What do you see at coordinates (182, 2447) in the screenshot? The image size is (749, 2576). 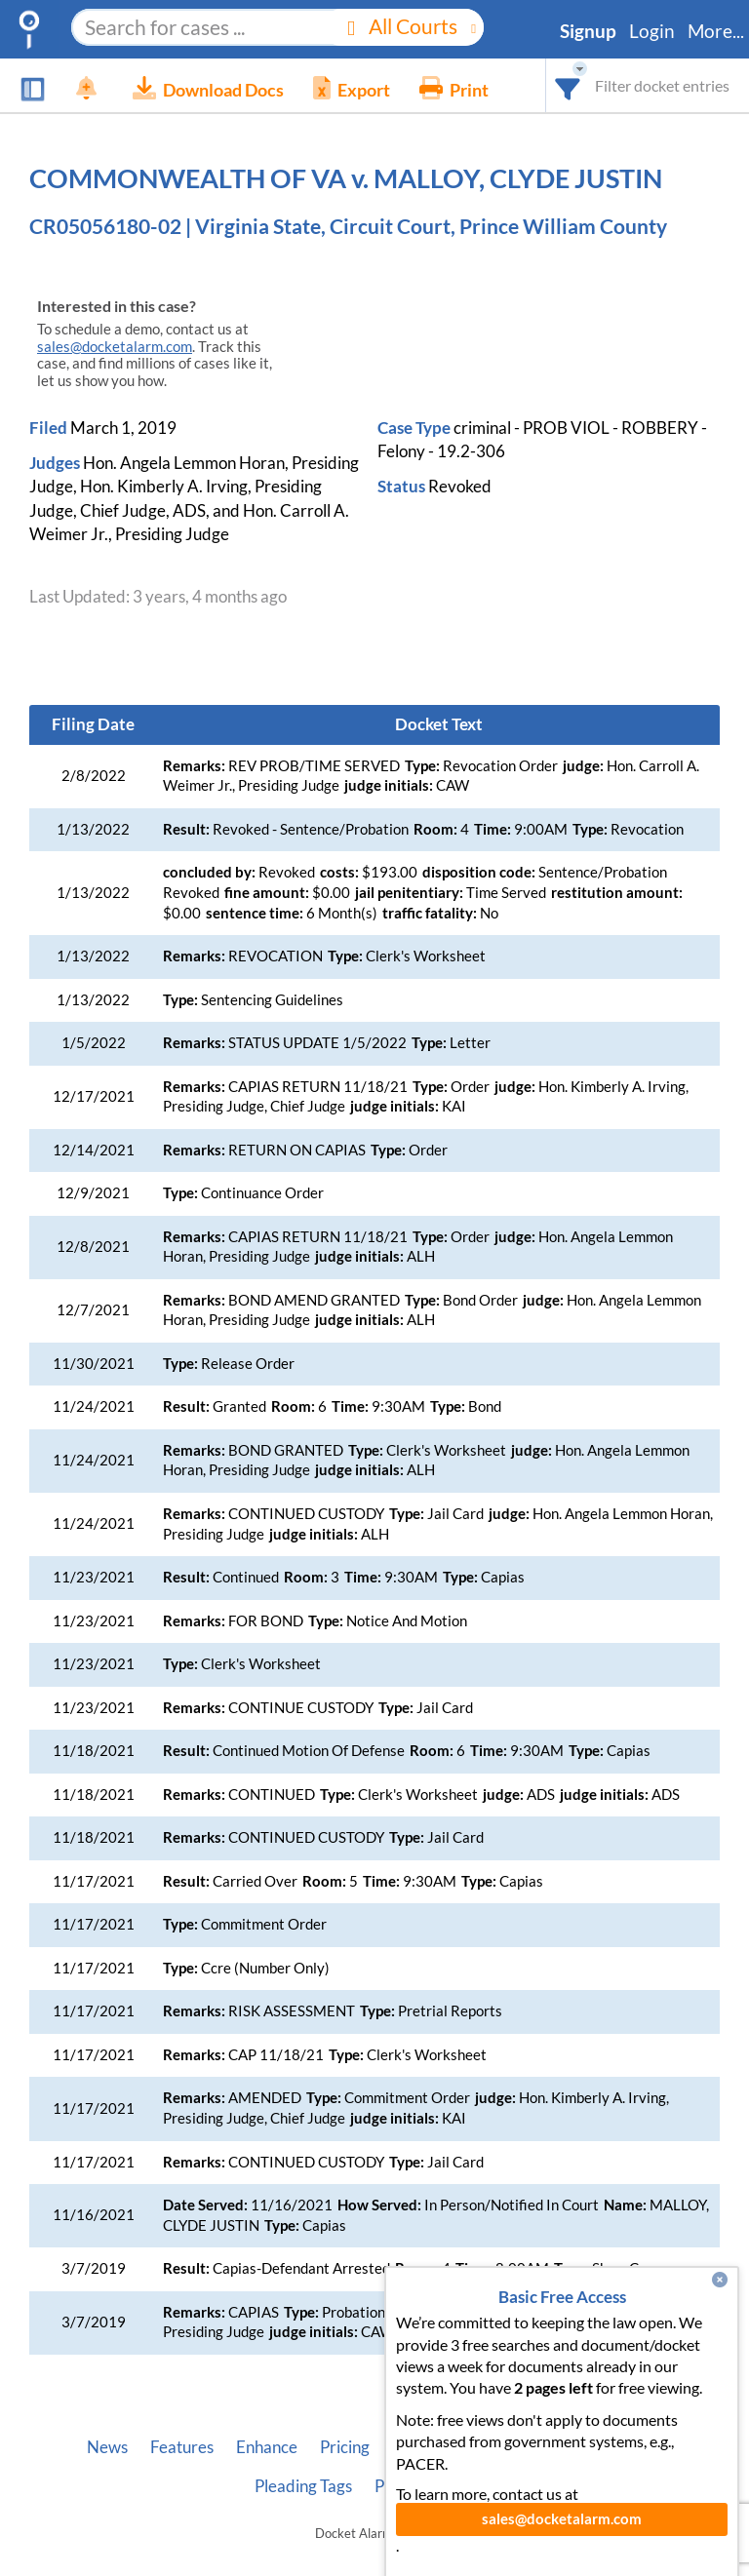 I see `Features` at bounding box center [182, 2447].